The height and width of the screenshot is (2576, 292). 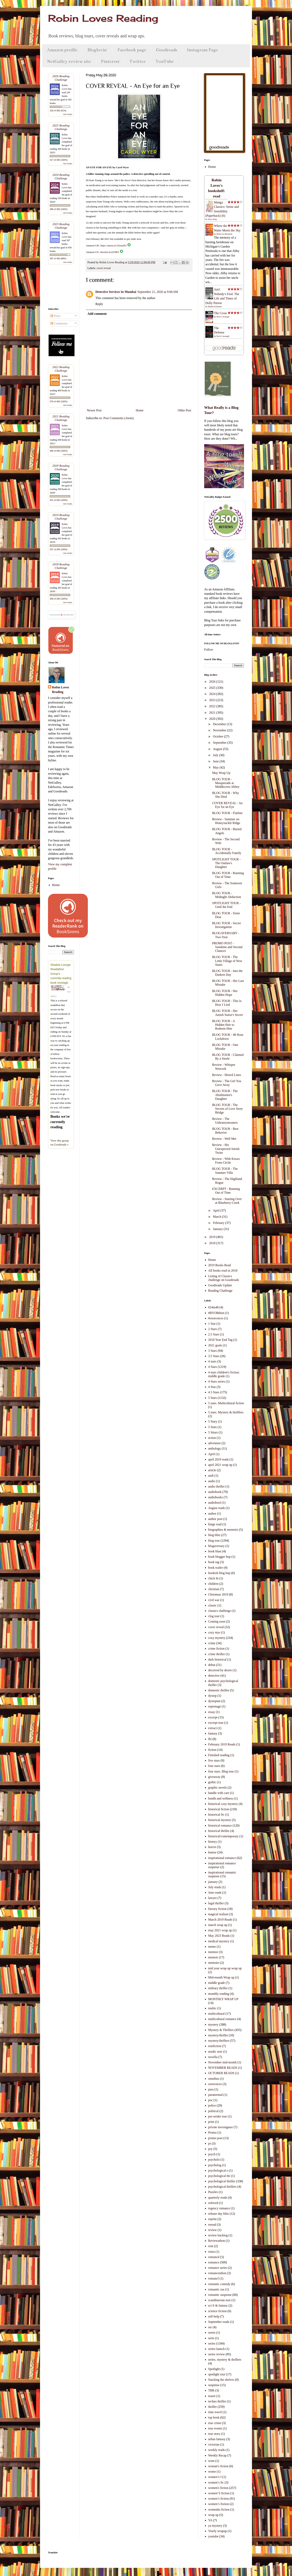 What do you see at coordinates (225, 1412) in the screenshot?
I see `5 stars. Mystery & thrilllers` at bounding box center [225, 1412].